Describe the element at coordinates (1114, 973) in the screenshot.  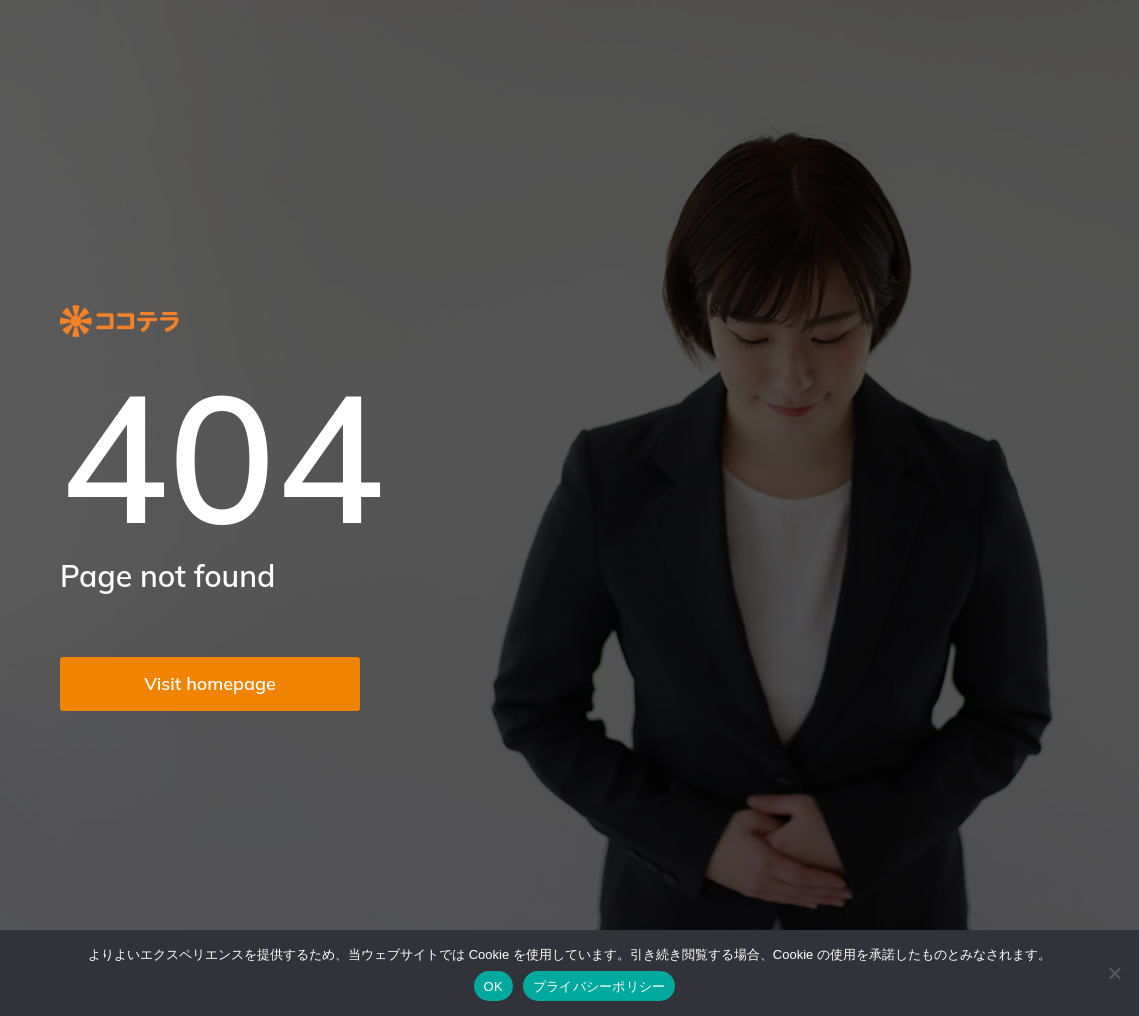
I see `[いいえ]` at that location.